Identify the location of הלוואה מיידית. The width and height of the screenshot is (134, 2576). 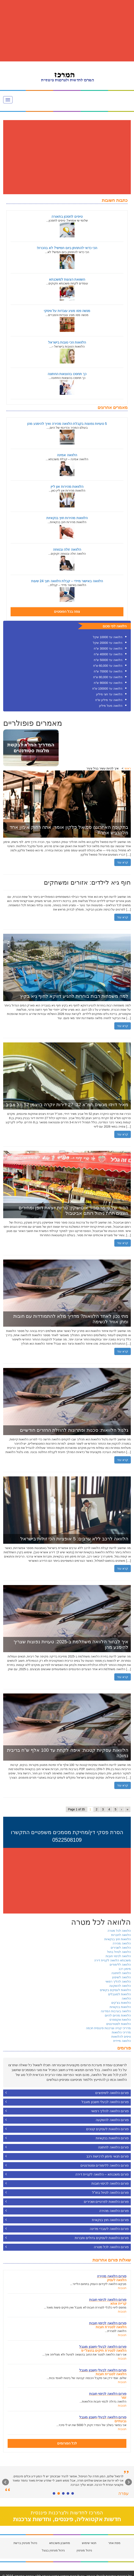
(122, 2041).